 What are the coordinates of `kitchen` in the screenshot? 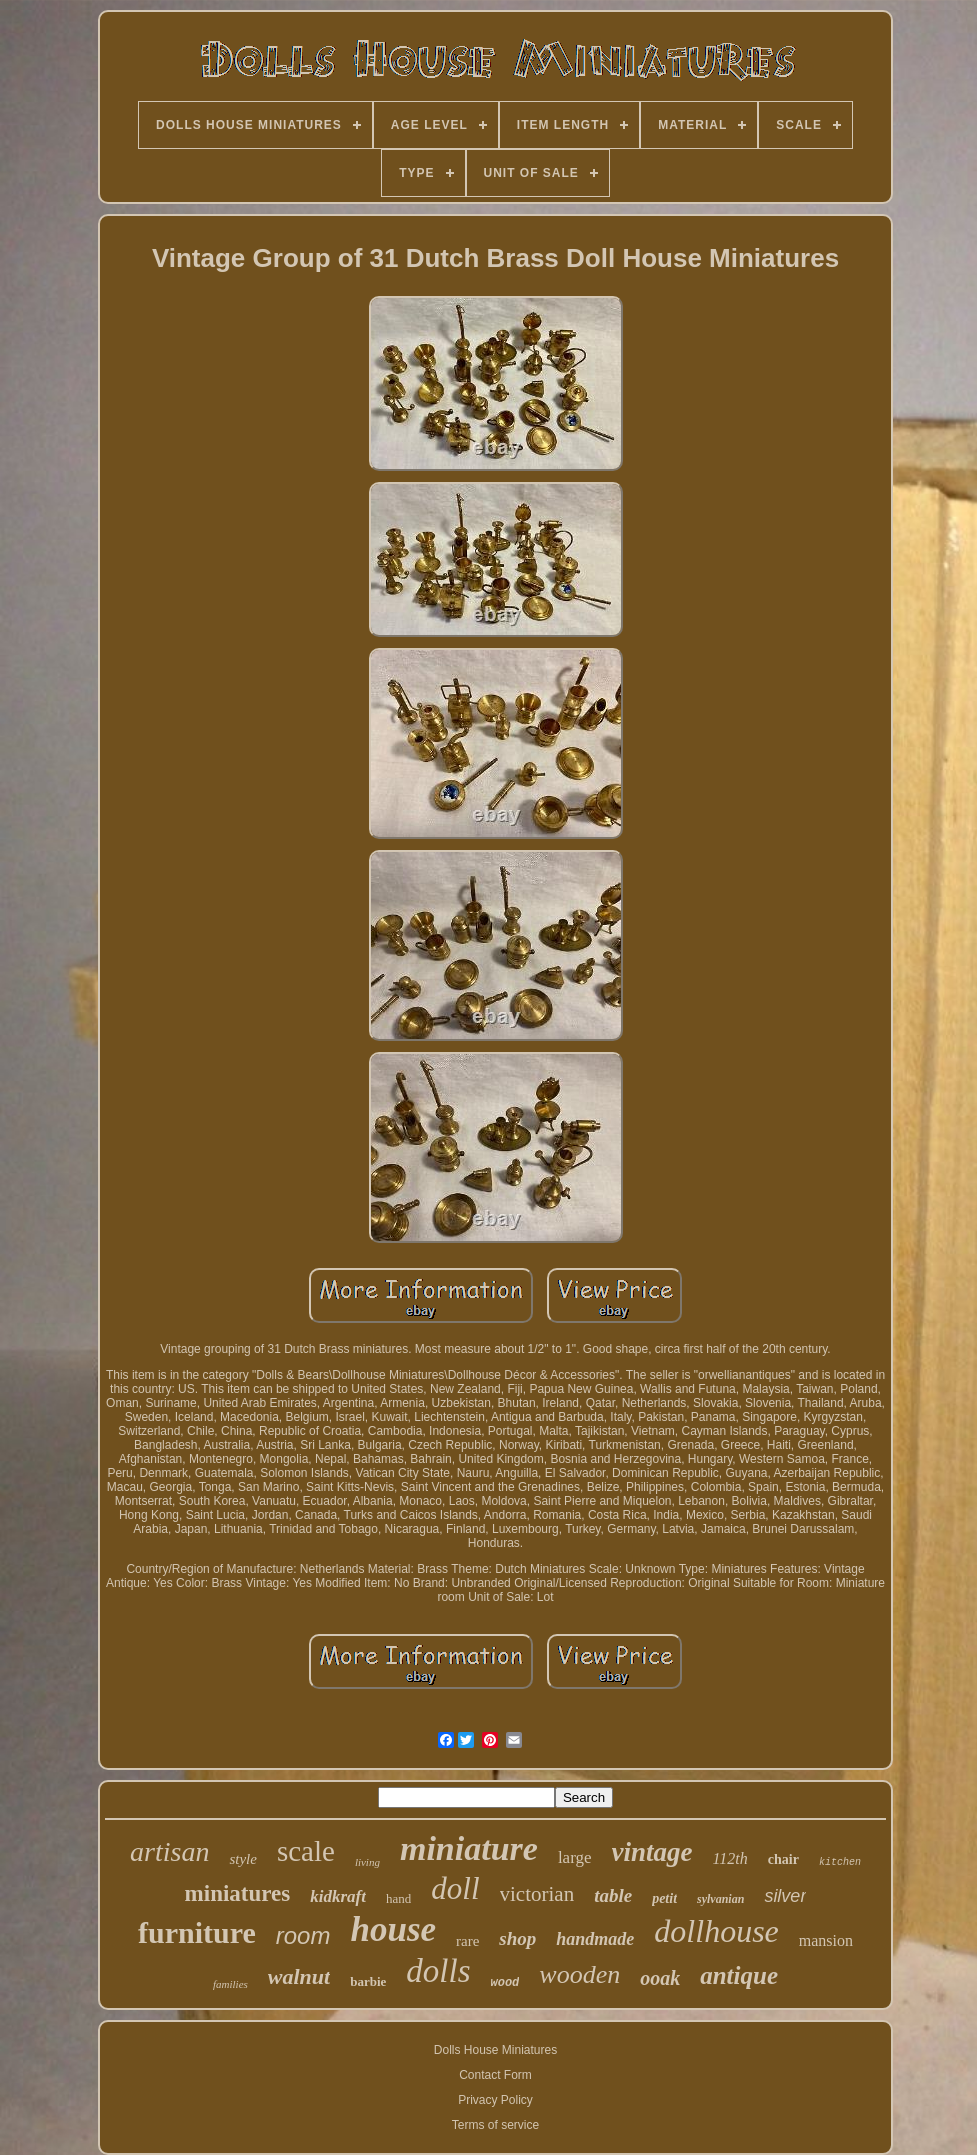 It's located at (840, 1862).